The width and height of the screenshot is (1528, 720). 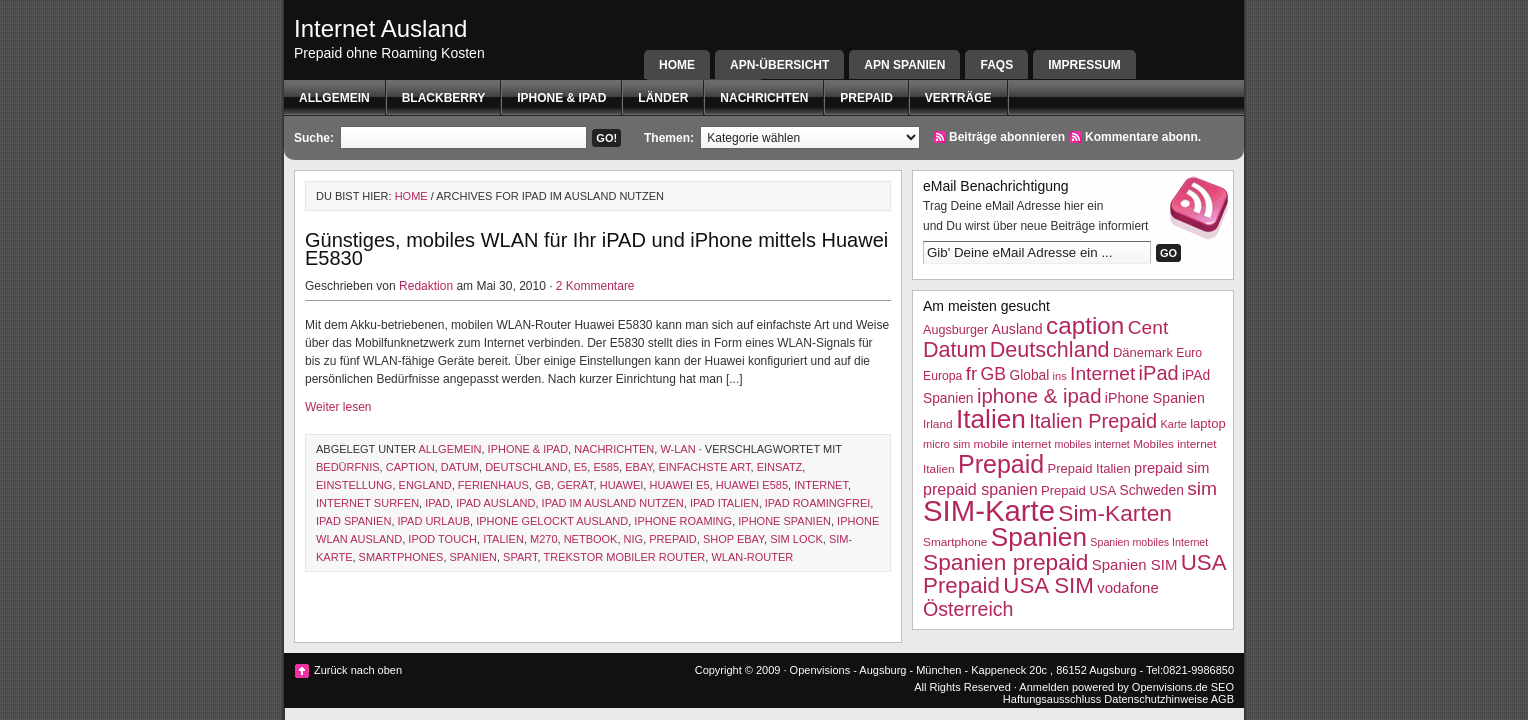 What do you see at coordinates (724, 503) in the screenshot?
I see `iPad Italien` at bounding box center [724, 503].